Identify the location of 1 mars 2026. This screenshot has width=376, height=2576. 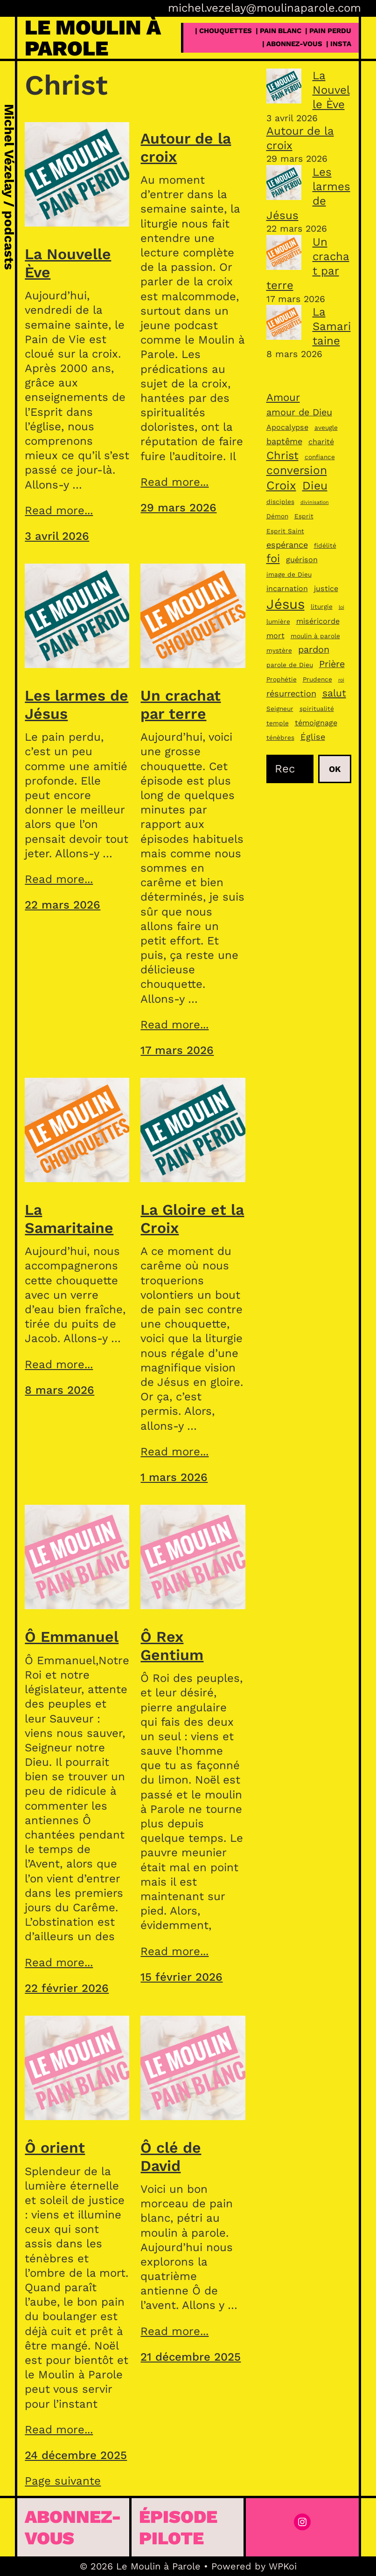
(174, 1477).